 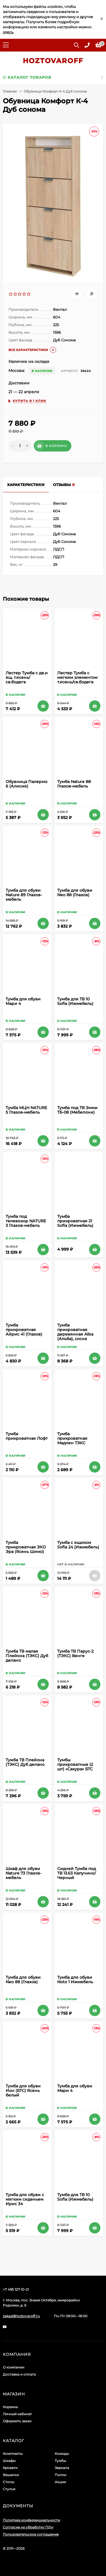 I want to click on Тумба прикроватная Мадлен ТЭКС, so click(x=72, y=1438).